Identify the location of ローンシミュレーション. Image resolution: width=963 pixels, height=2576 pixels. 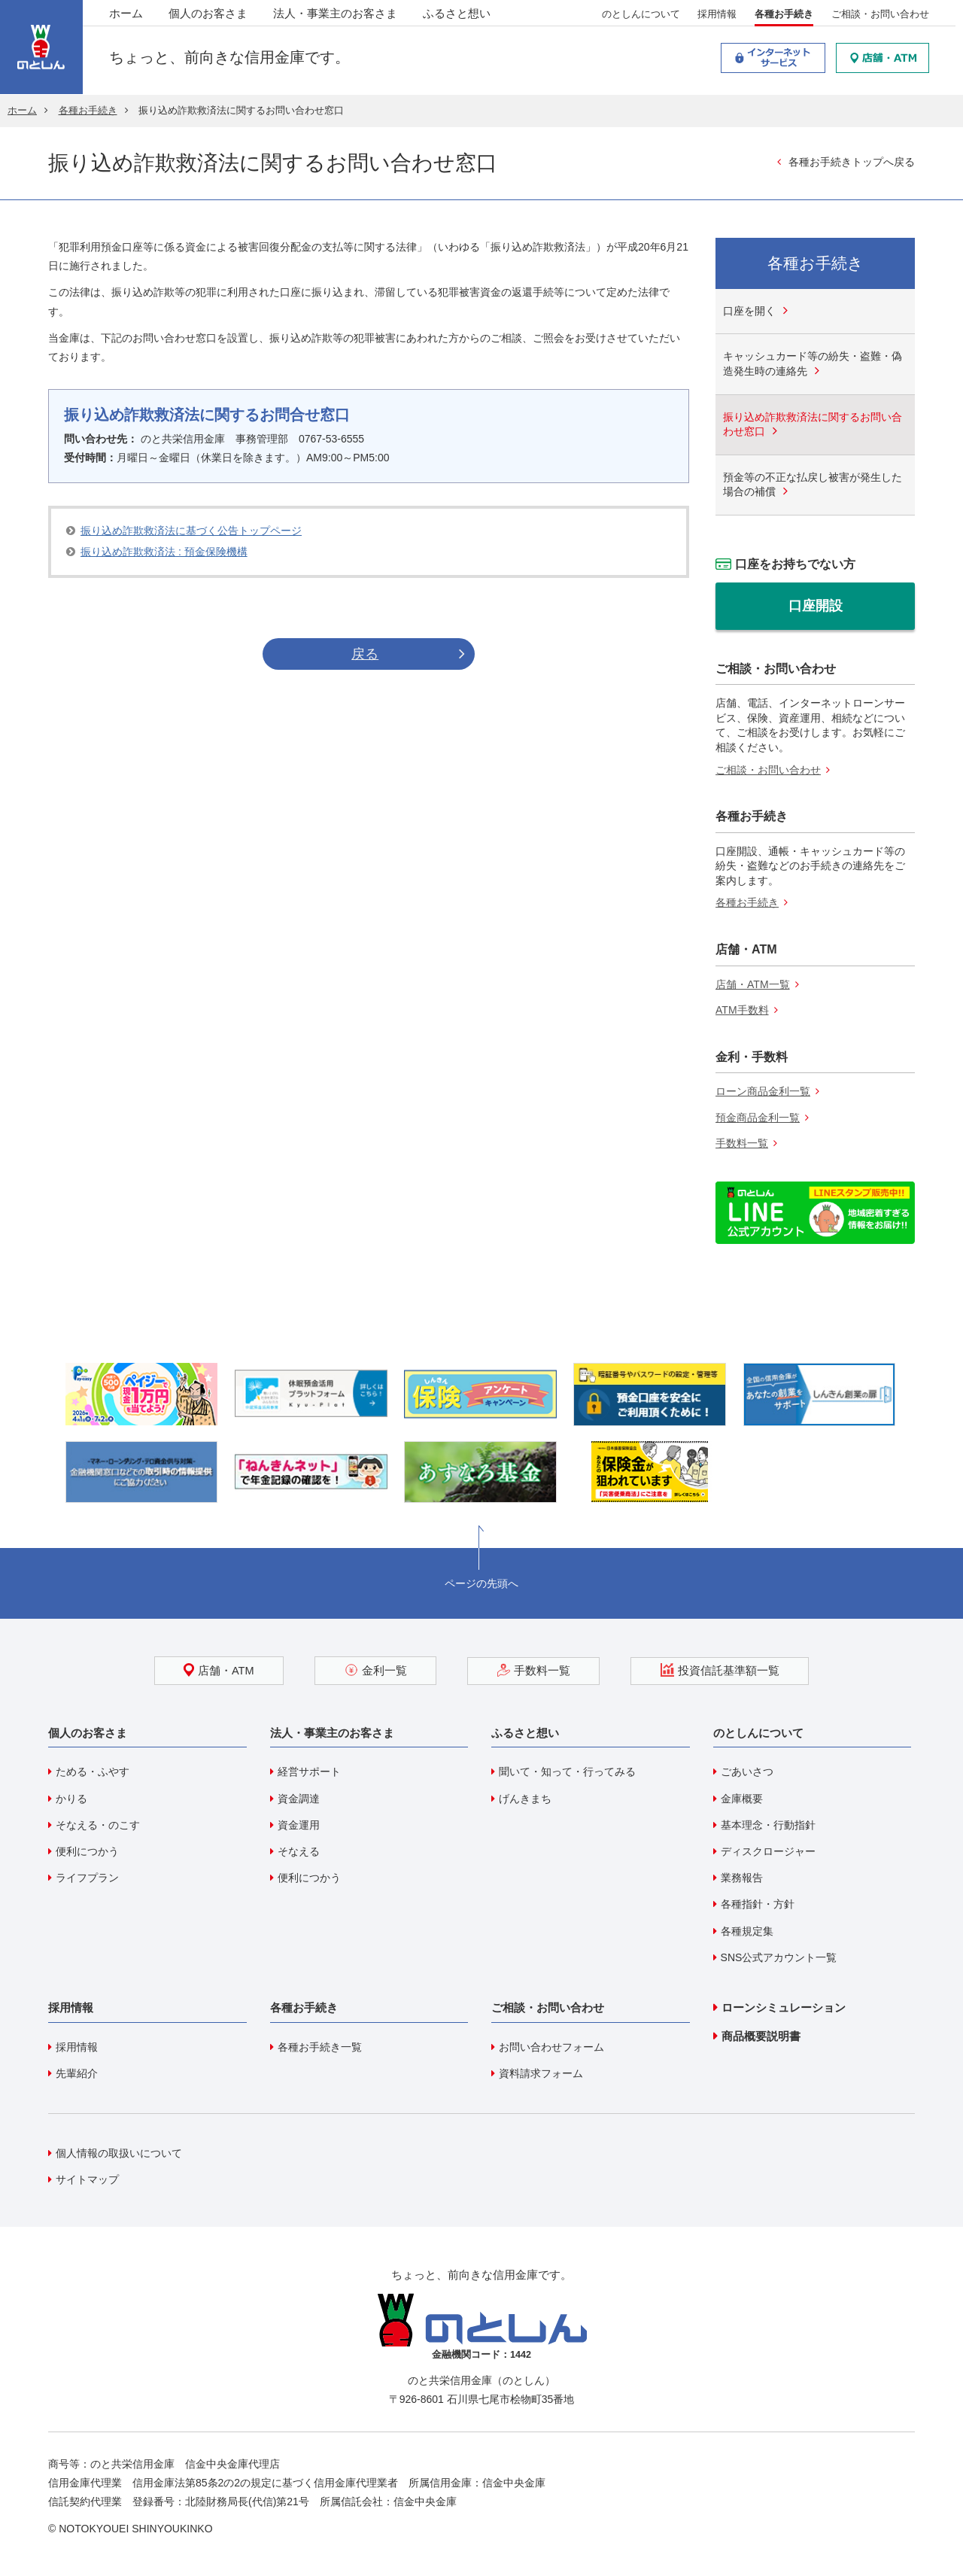
(783, 2007).